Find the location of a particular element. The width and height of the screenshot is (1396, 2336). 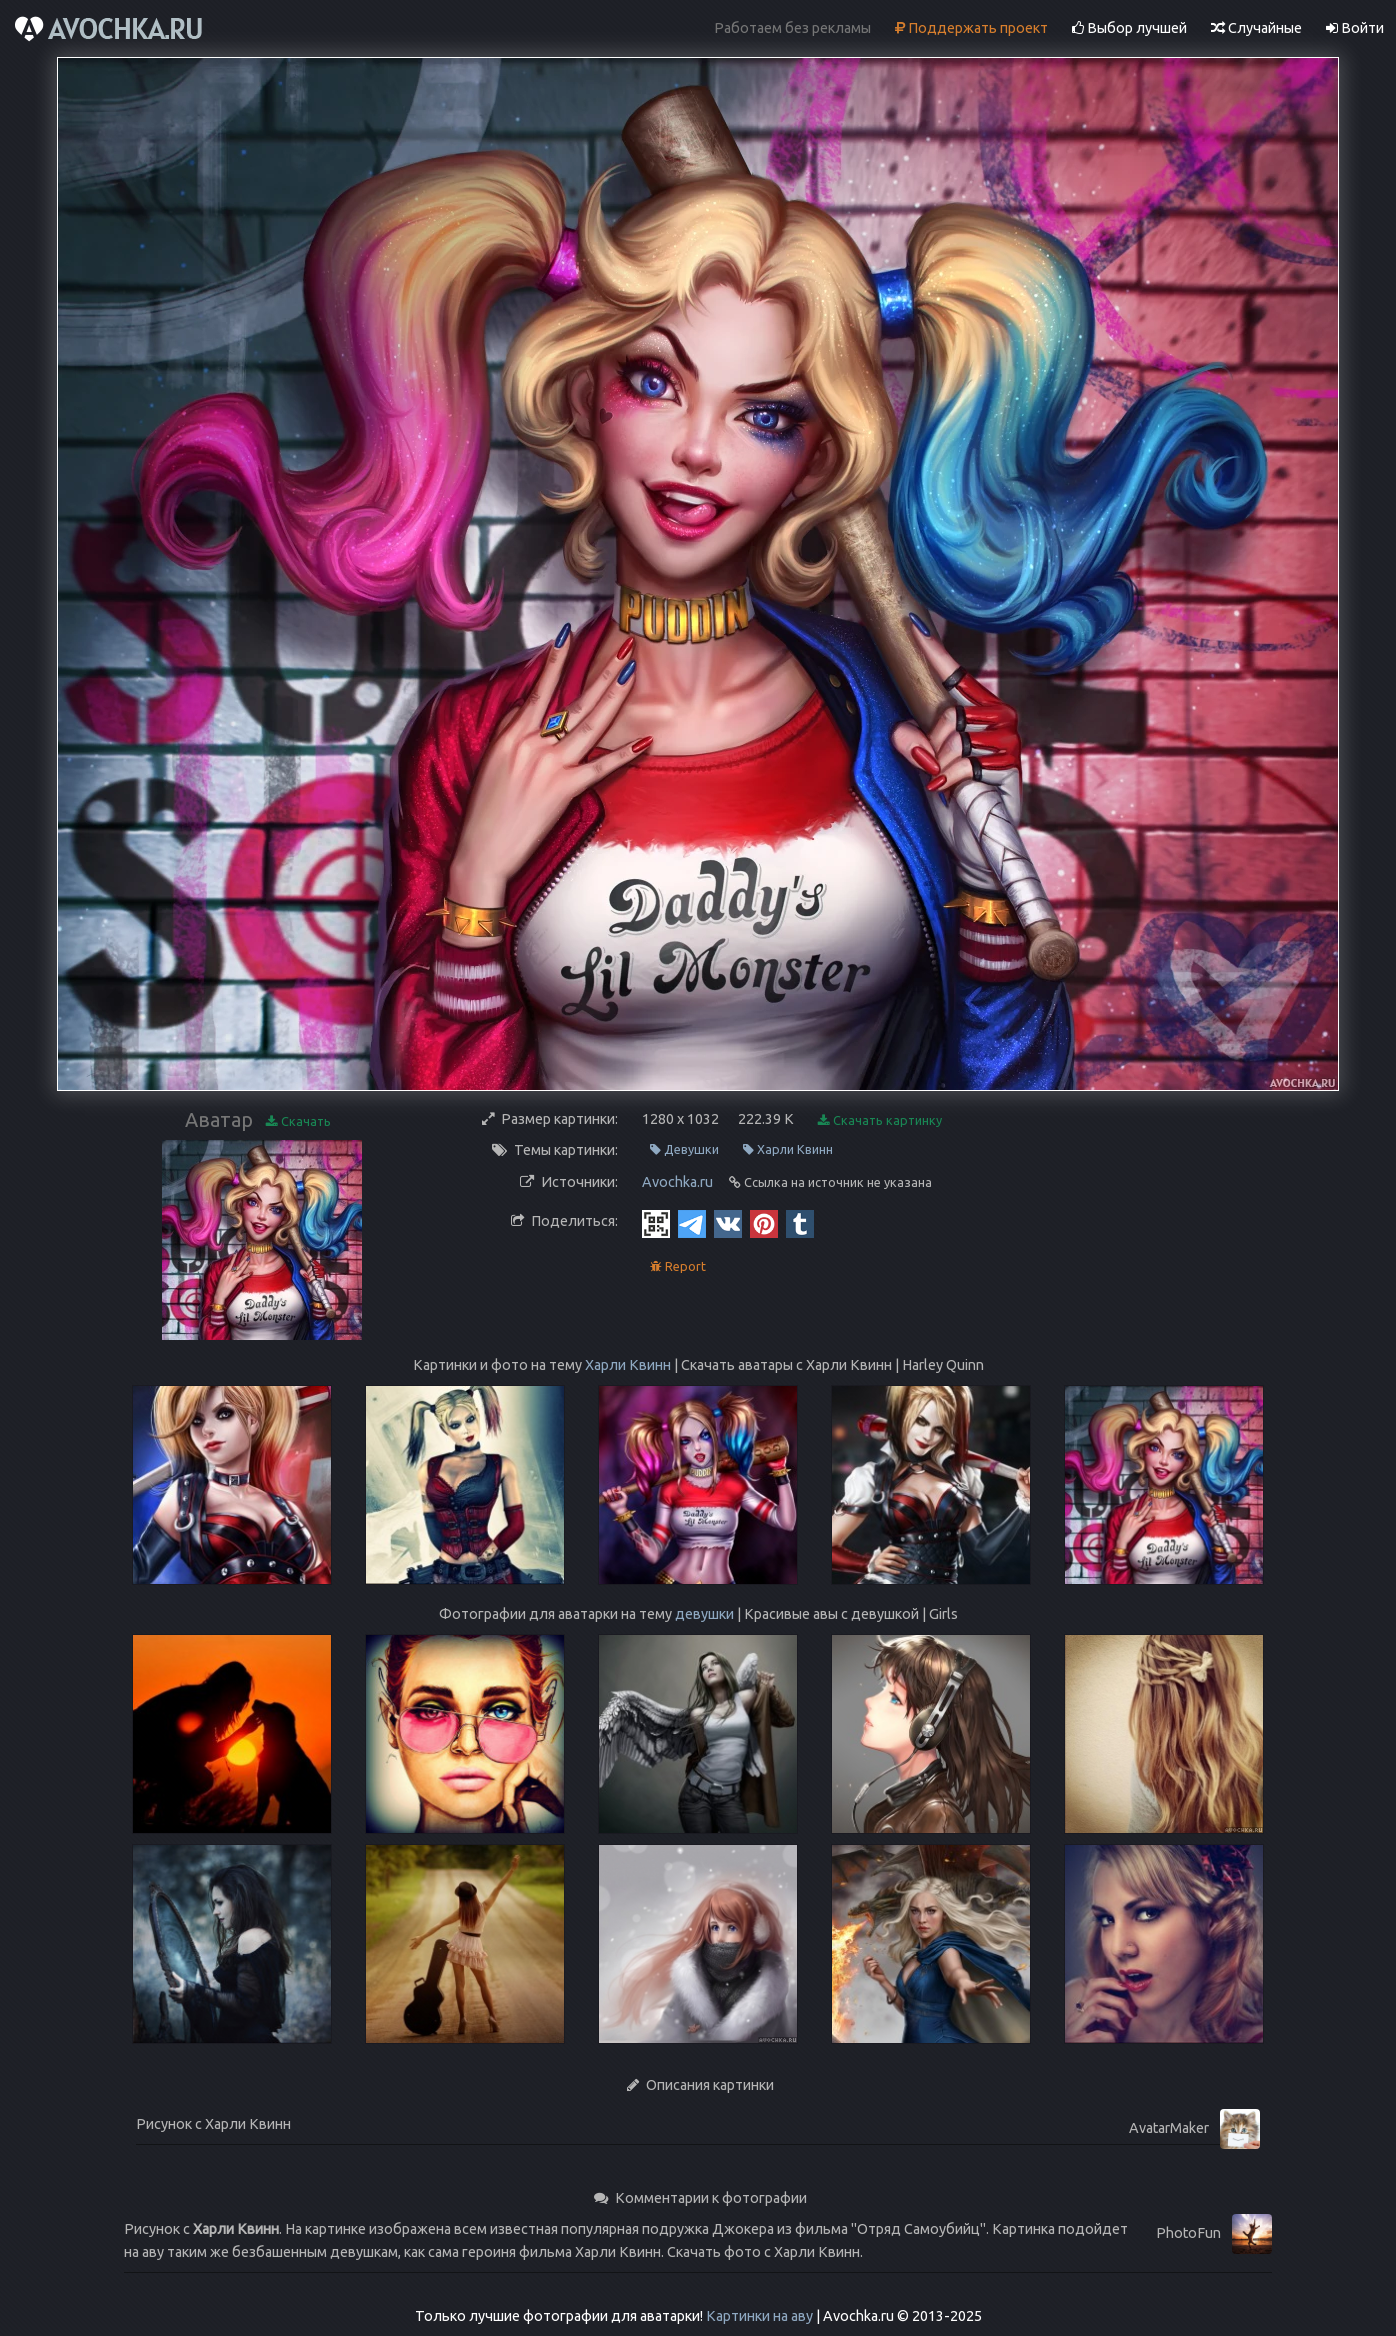

Девушки is located at coordinates (684, 1149).